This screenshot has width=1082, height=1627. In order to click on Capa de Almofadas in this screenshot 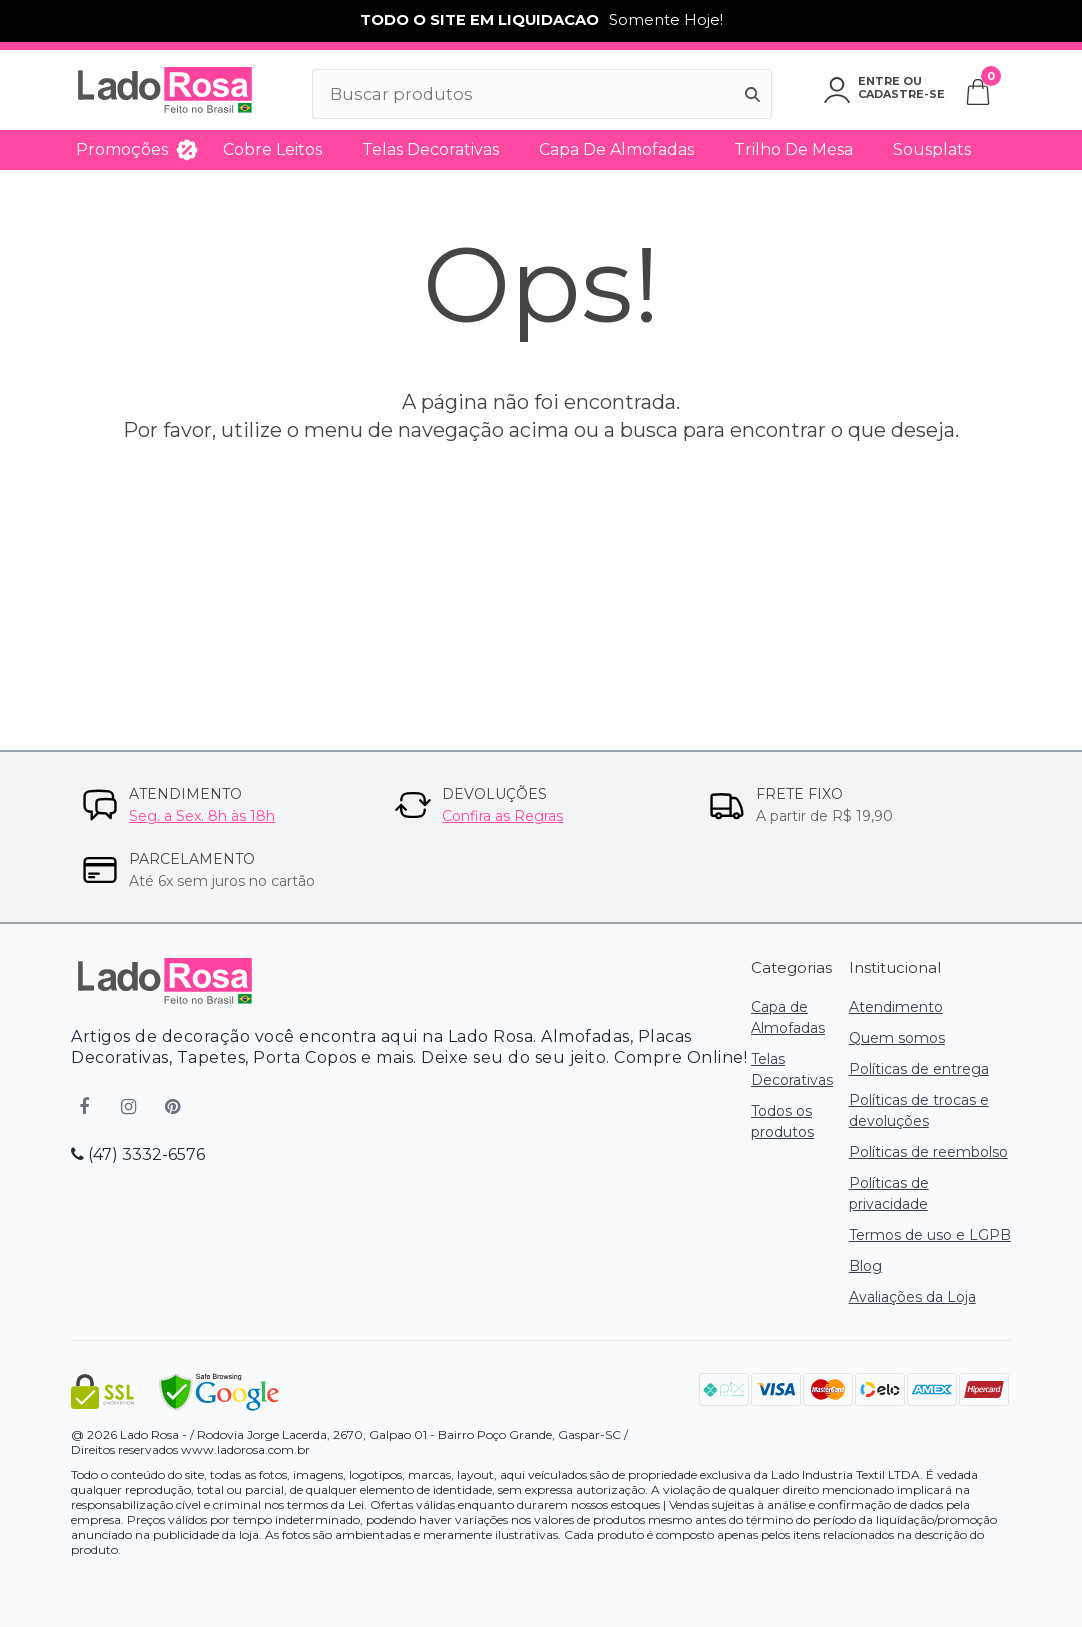, I will do `click(616, 149)`.